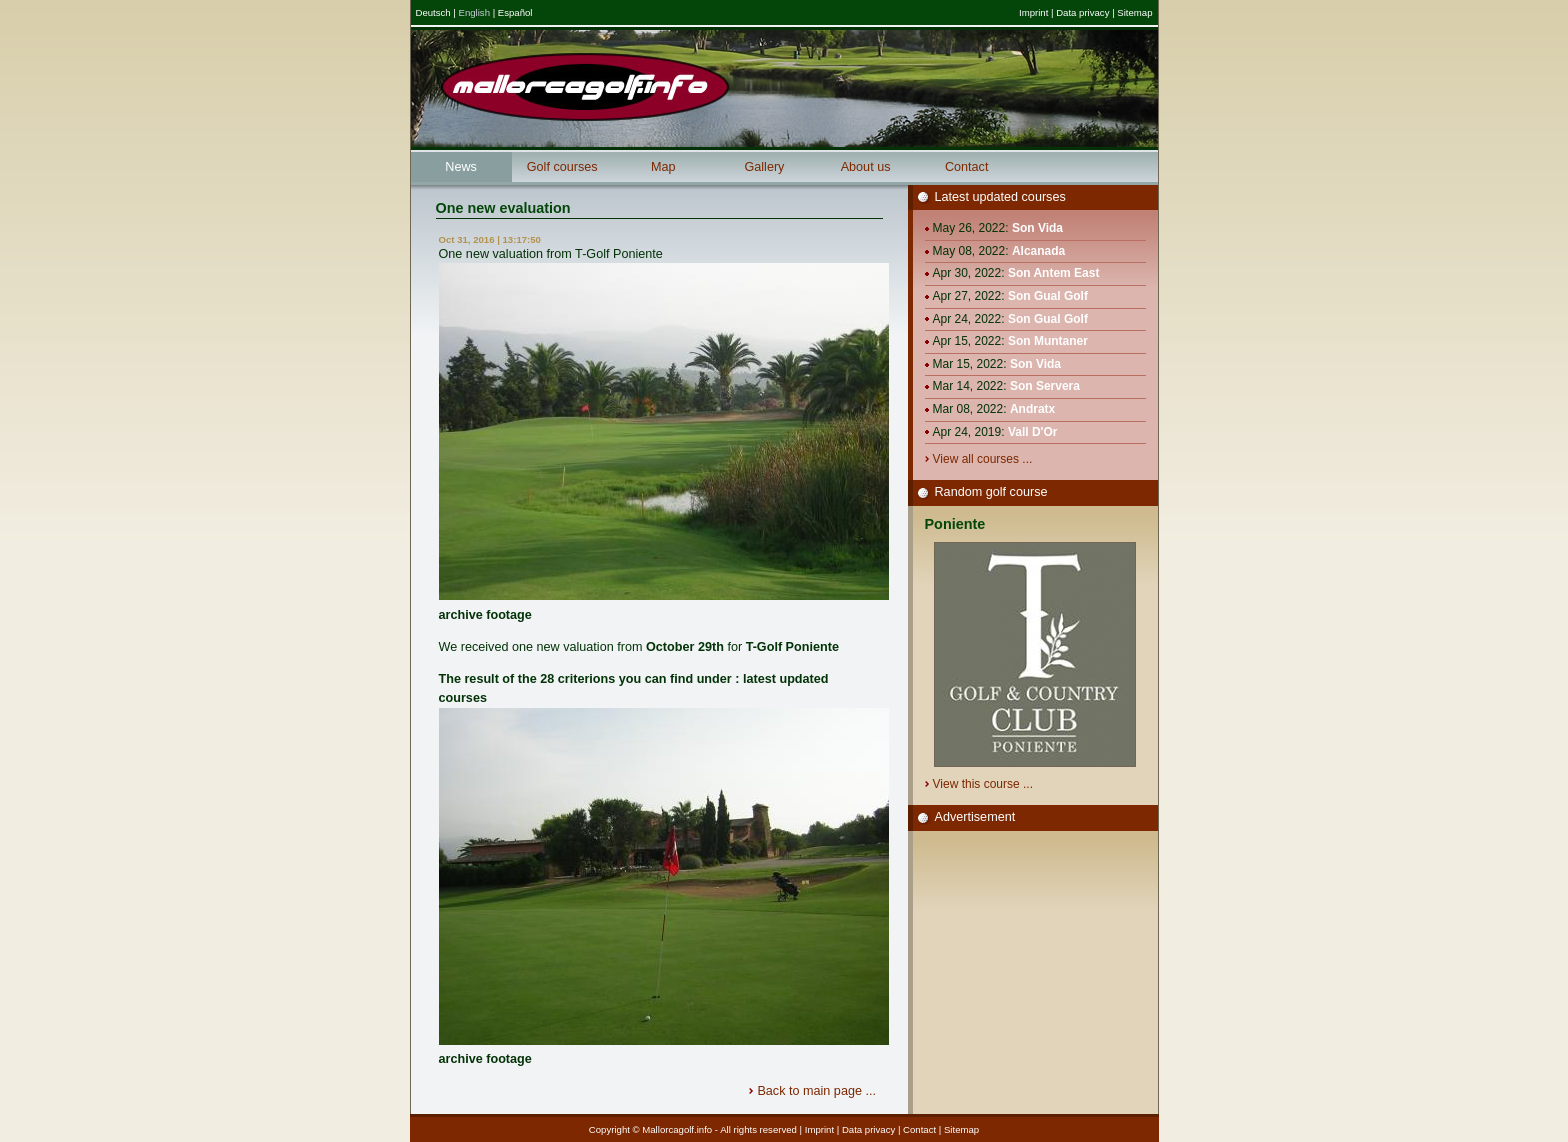  Describe the element at coordinates (585, 87) in the screenshot. I see `Mallorcagolf.info - Mallorcas great golf information portal` at that location.